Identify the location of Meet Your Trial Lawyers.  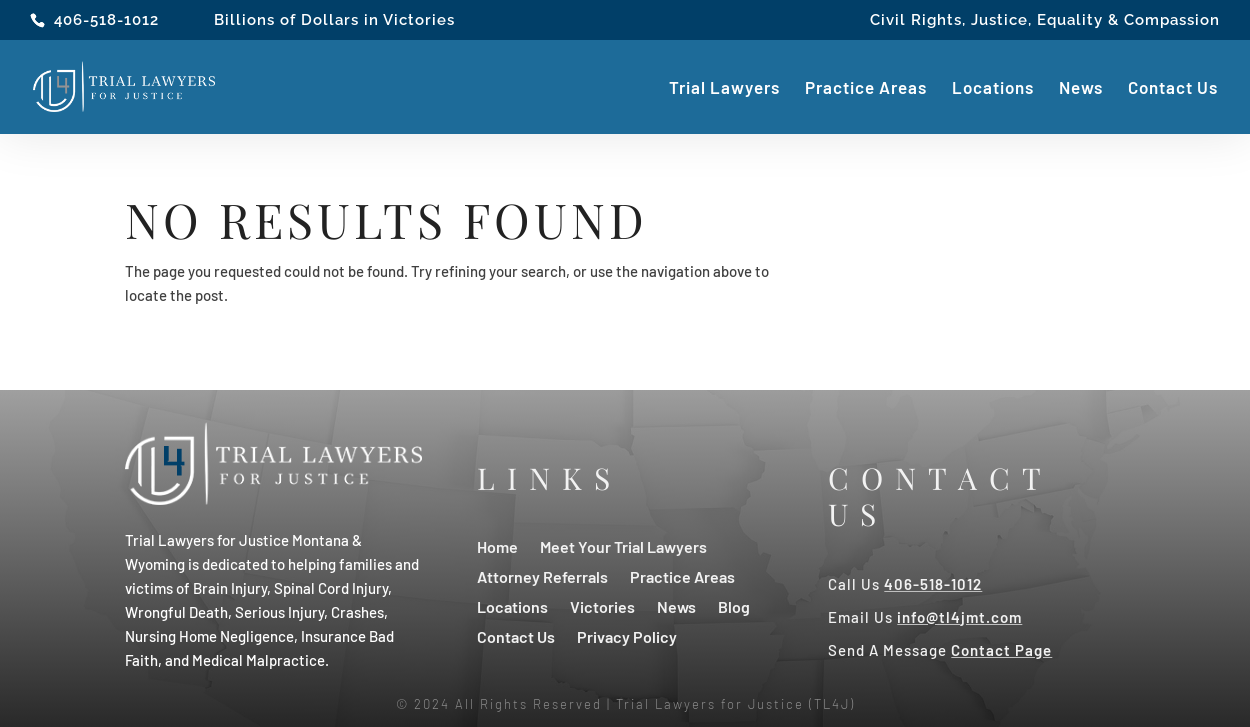
(623, 545).